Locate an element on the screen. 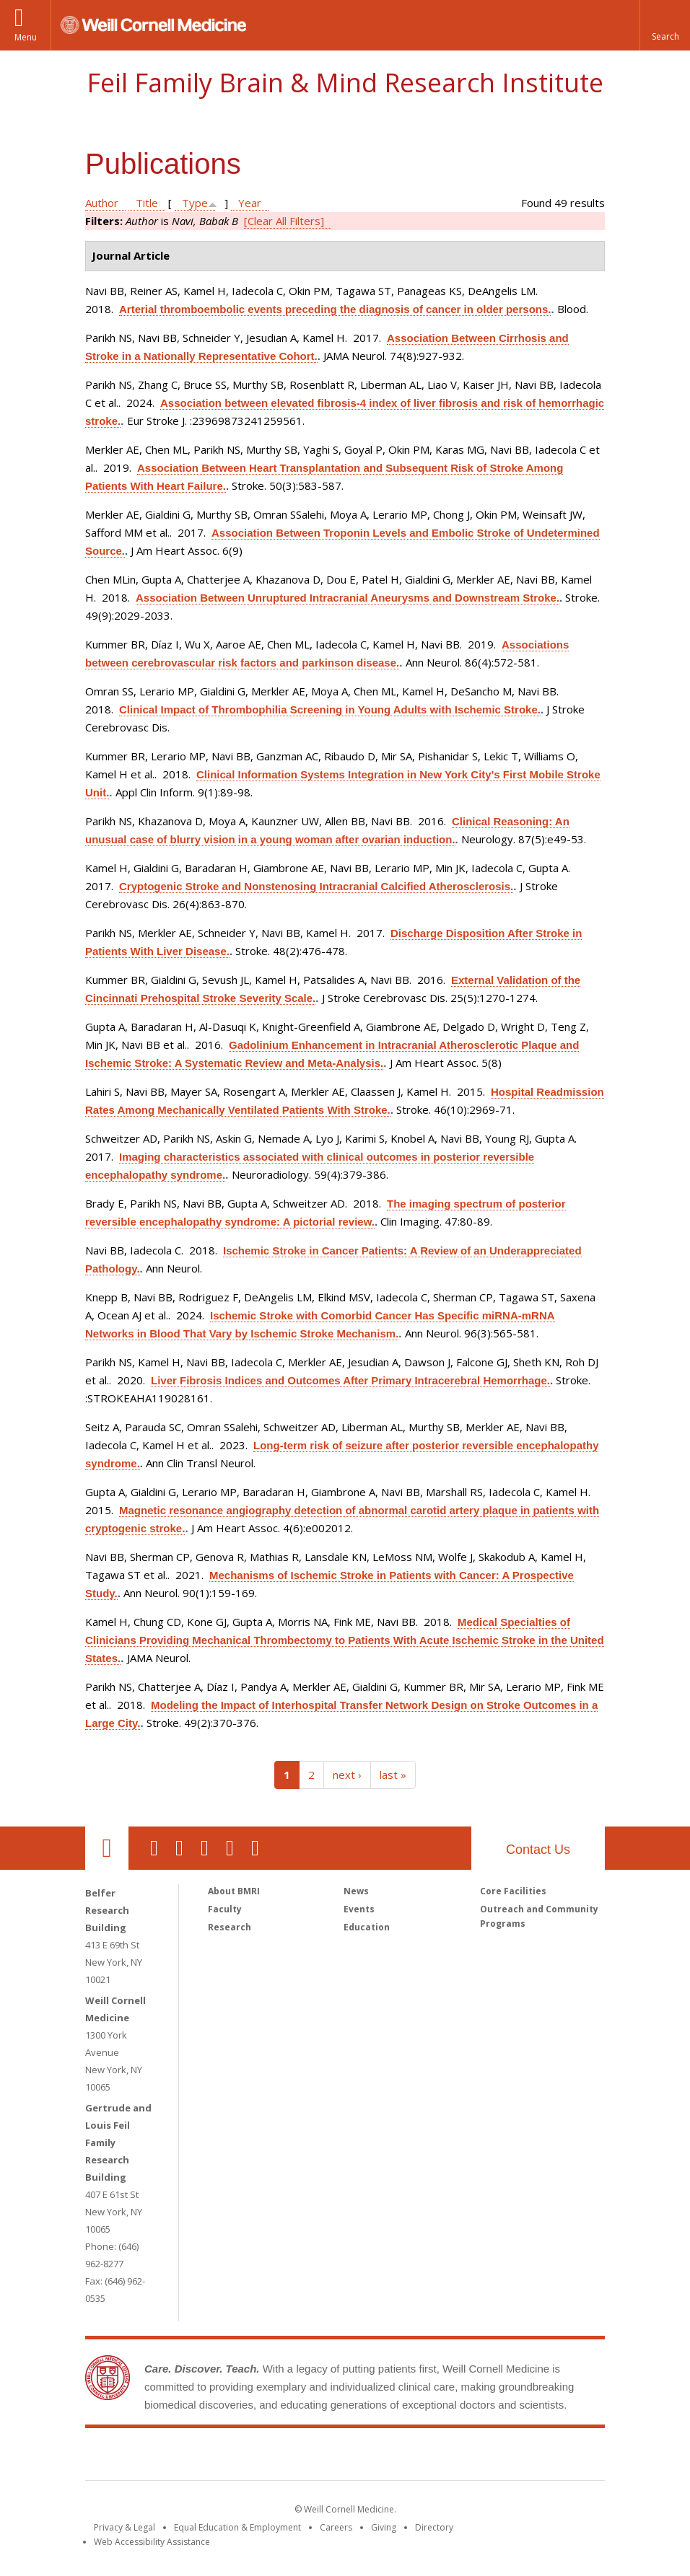 This screenshot has width=690, height=2576. Liver Fibrosis Indices and Outcomes After Primary Intracerebral Hemorrhage. is located at coordinates (350, 1380).